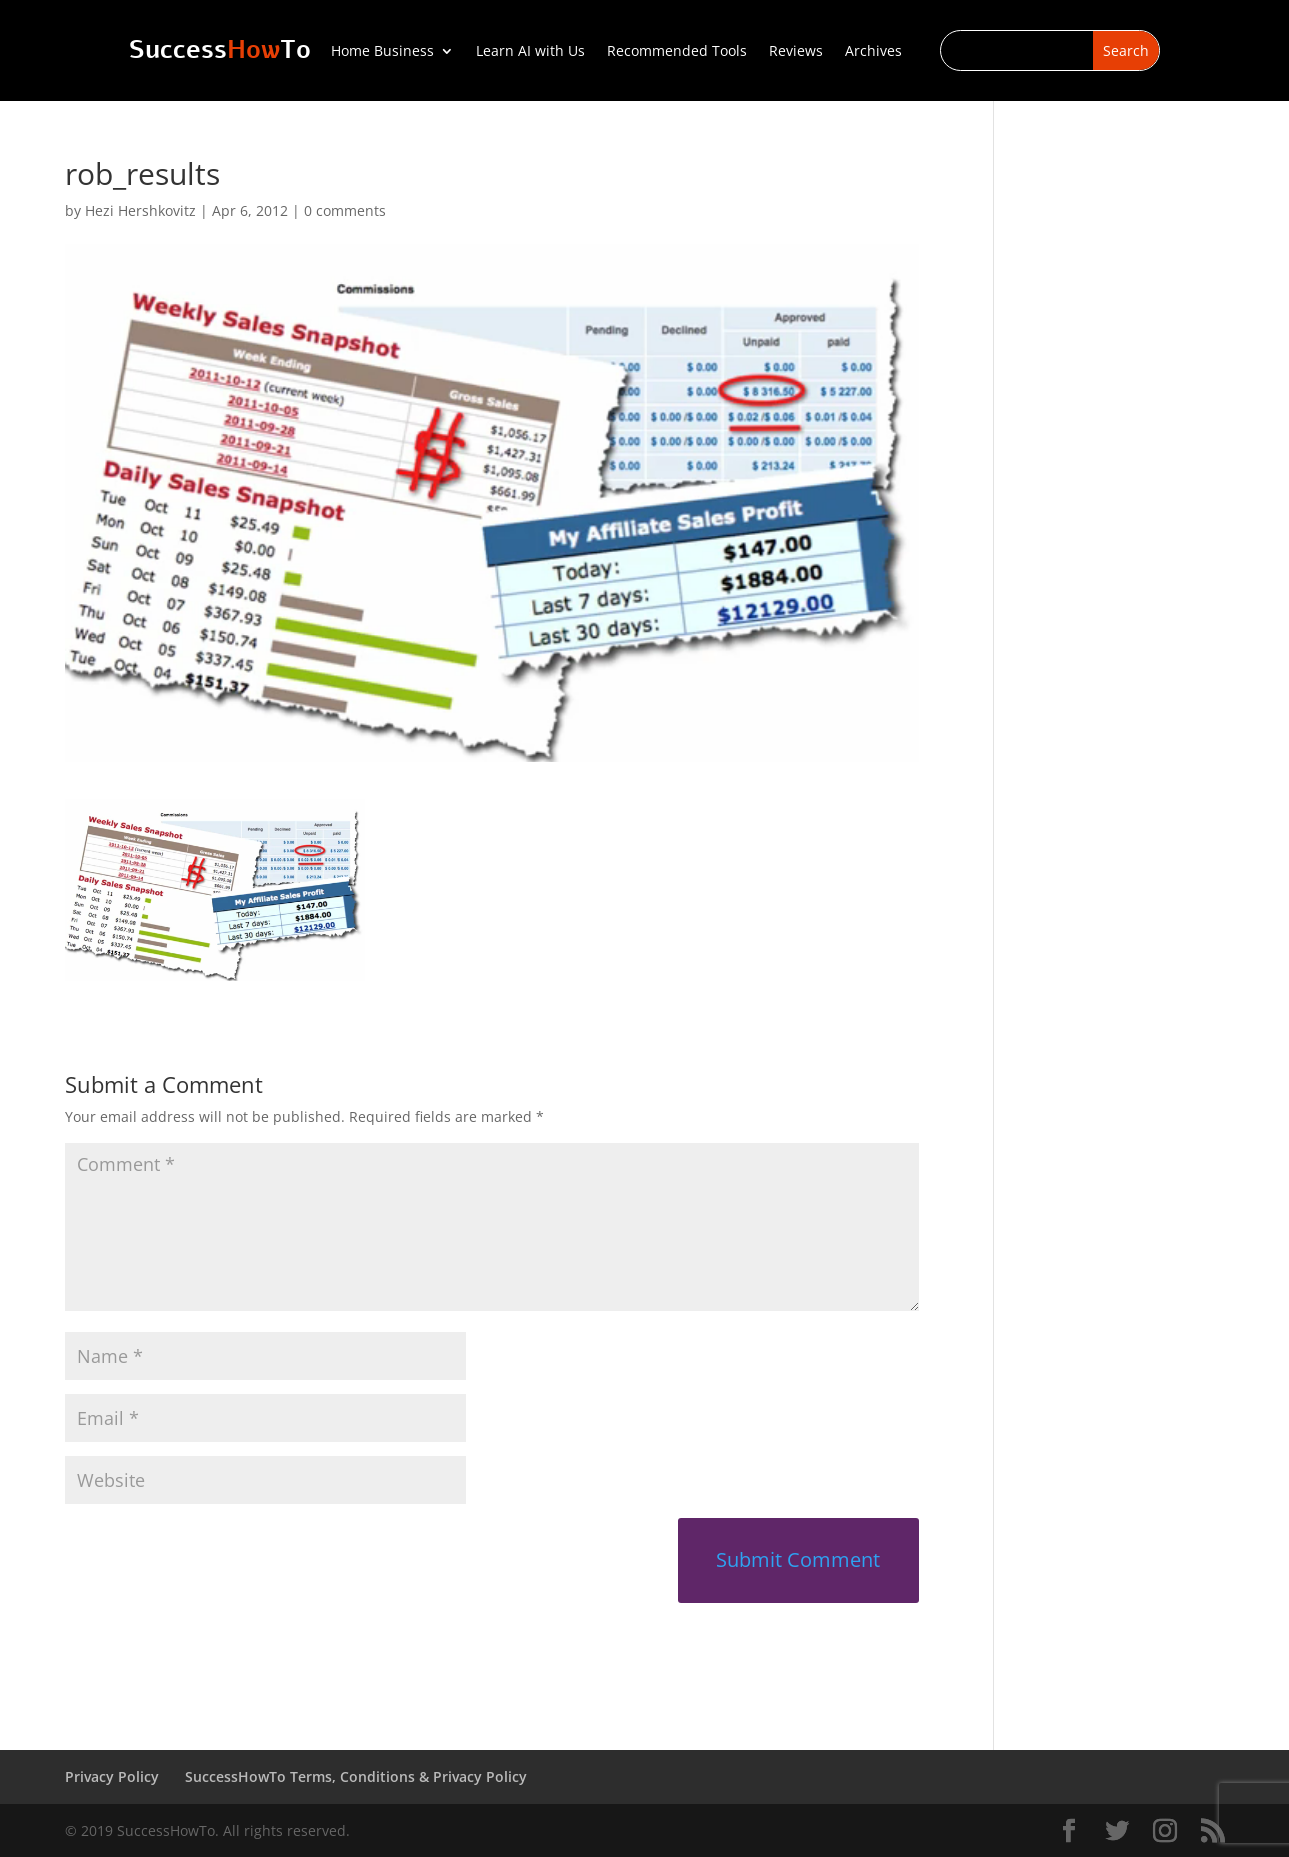 The image size is (1289, 1857). Describe the element at coordinates (873, 52) in the screenshot. I see `Archives` at that location.